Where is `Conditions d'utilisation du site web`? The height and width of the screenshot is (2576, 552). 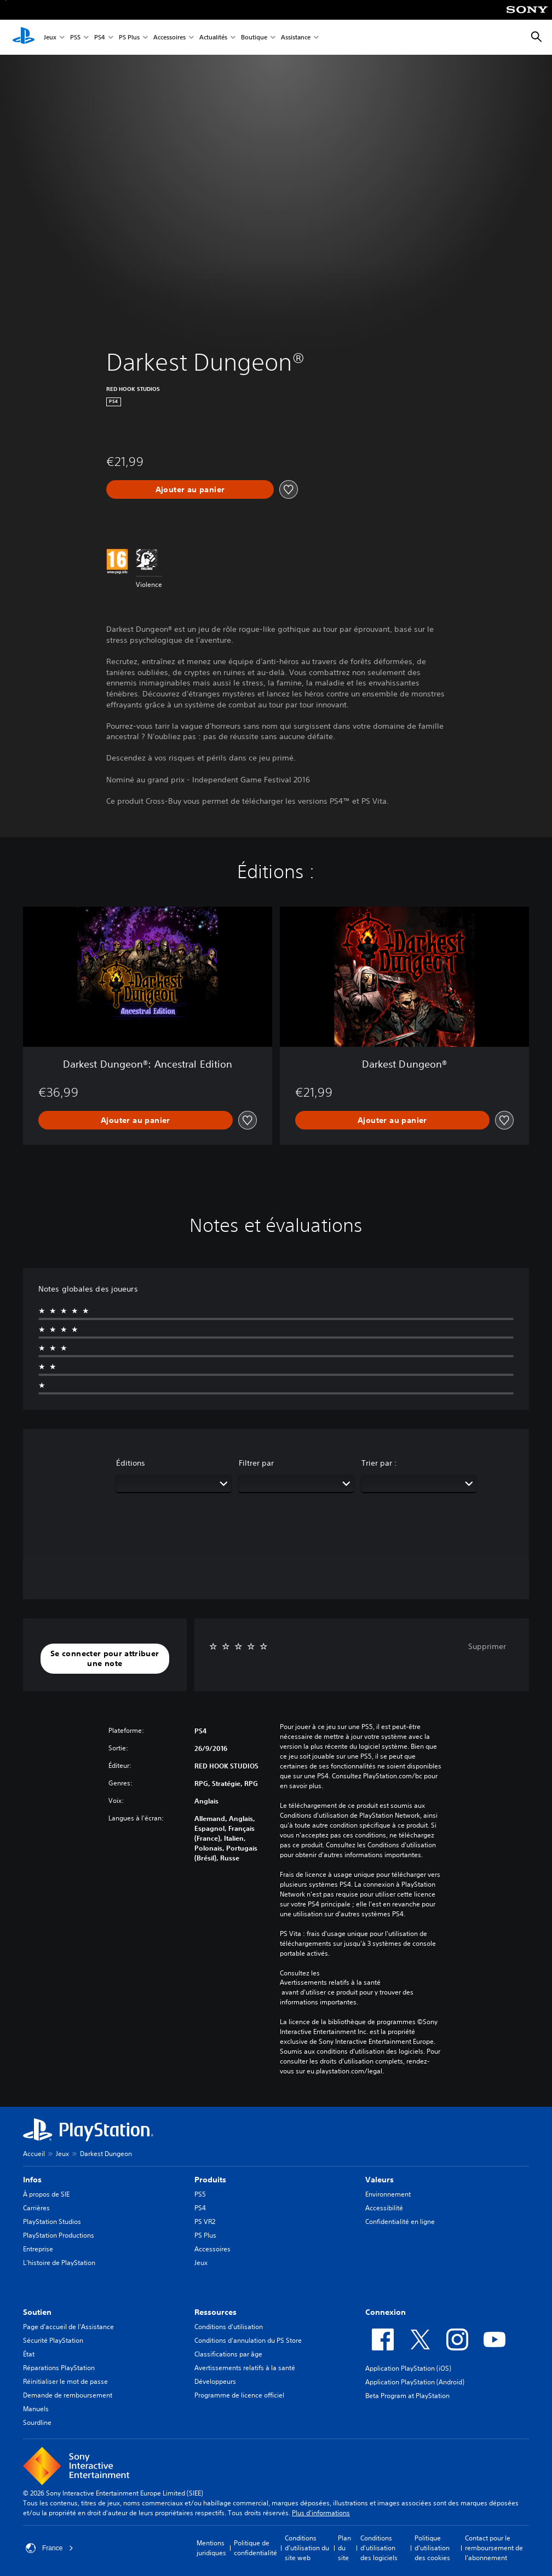
Conditions d'utilisation du site web is located at coordinates (307, 2547).